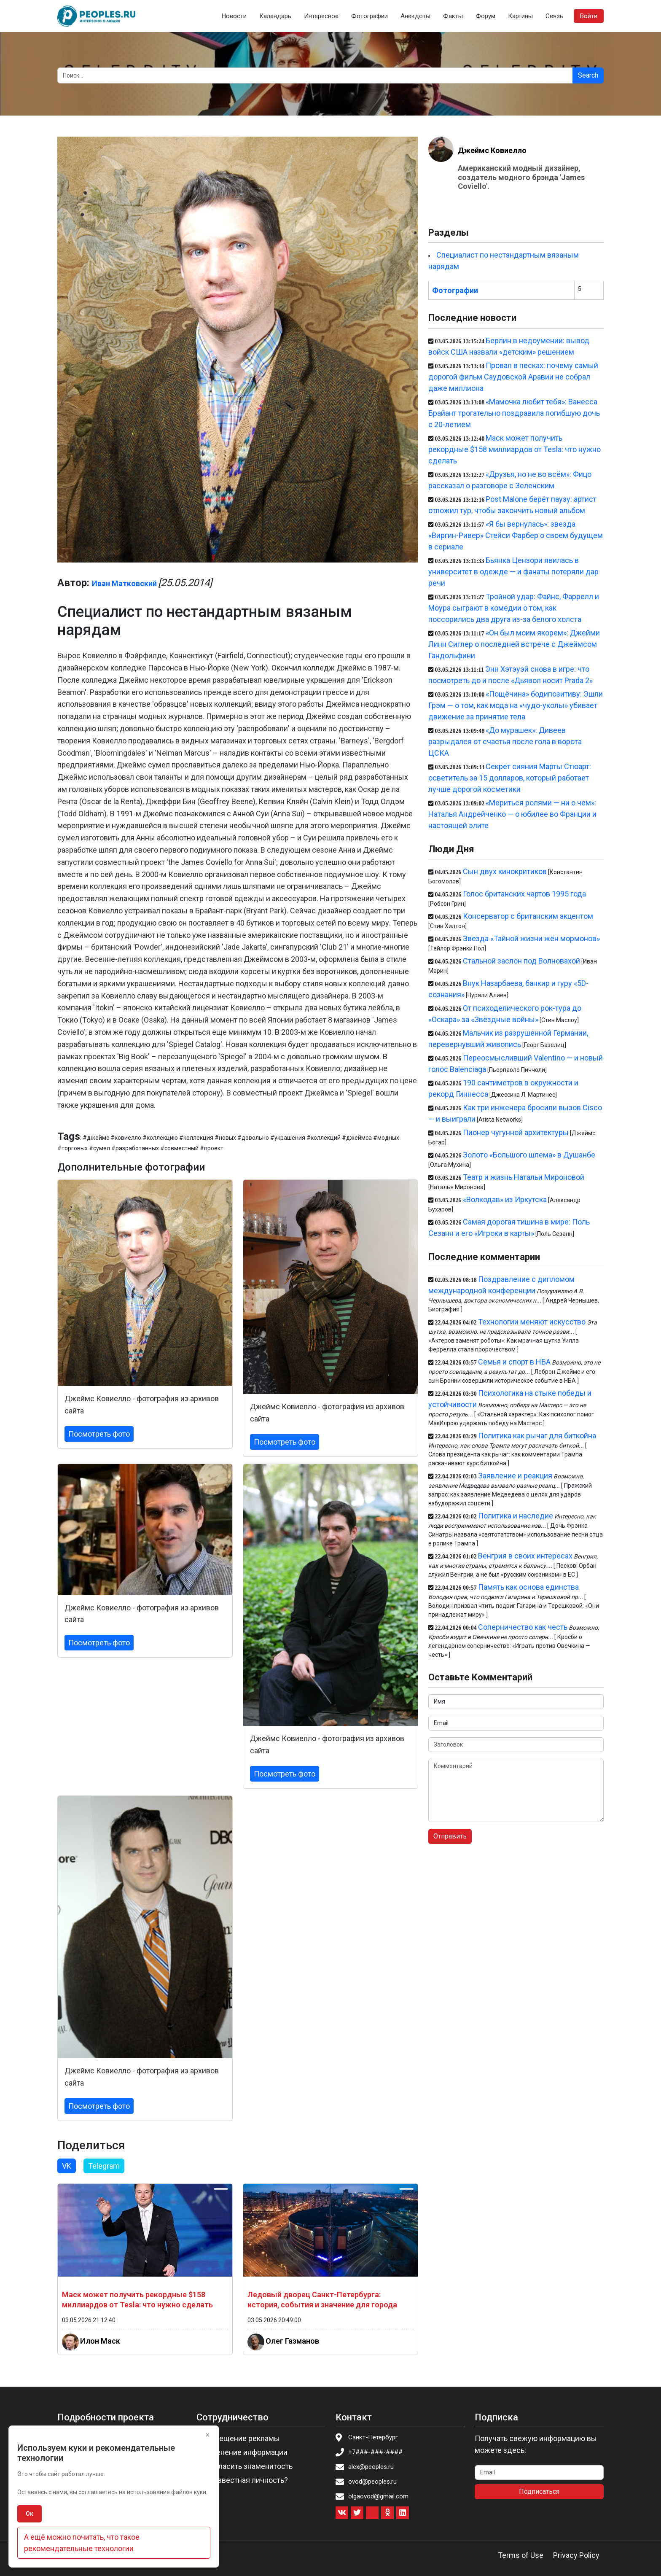  What do you see at coordinates (234, 16) in the screenshot?
I see `Новости` at bounding box center [234, 16].